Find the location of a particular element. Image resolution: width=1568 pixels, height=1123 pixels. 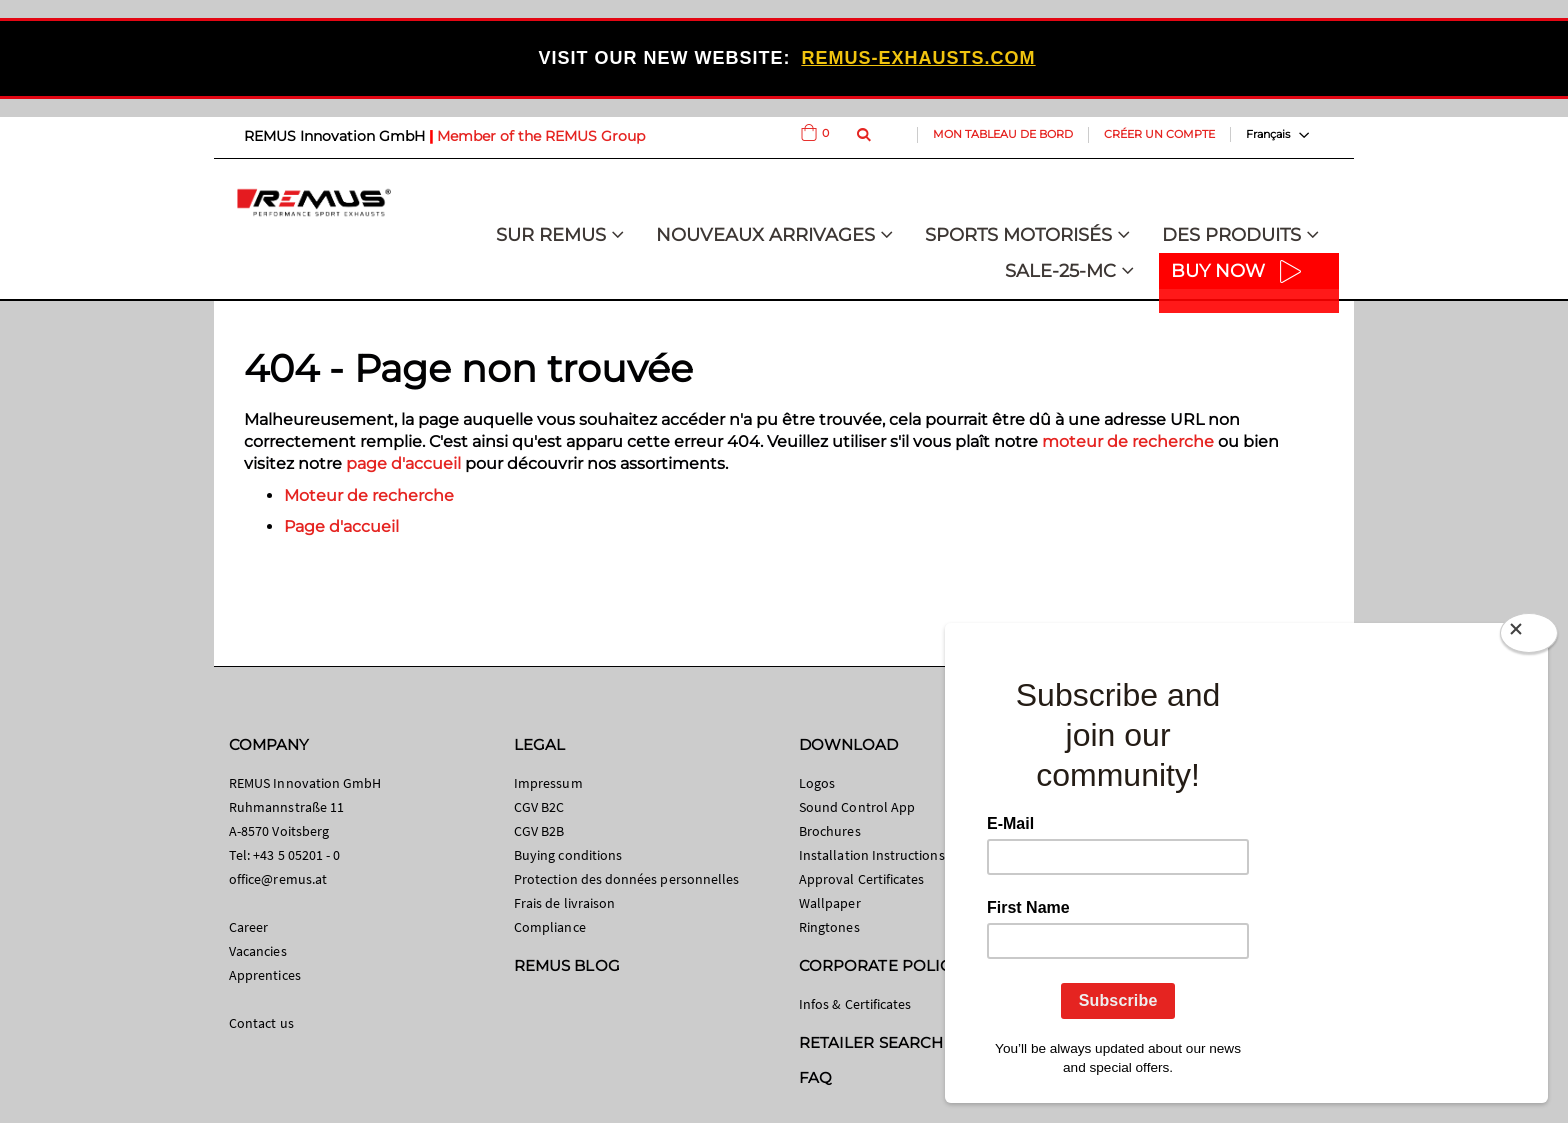

office@remus.at is located at coordinates (278, 879).